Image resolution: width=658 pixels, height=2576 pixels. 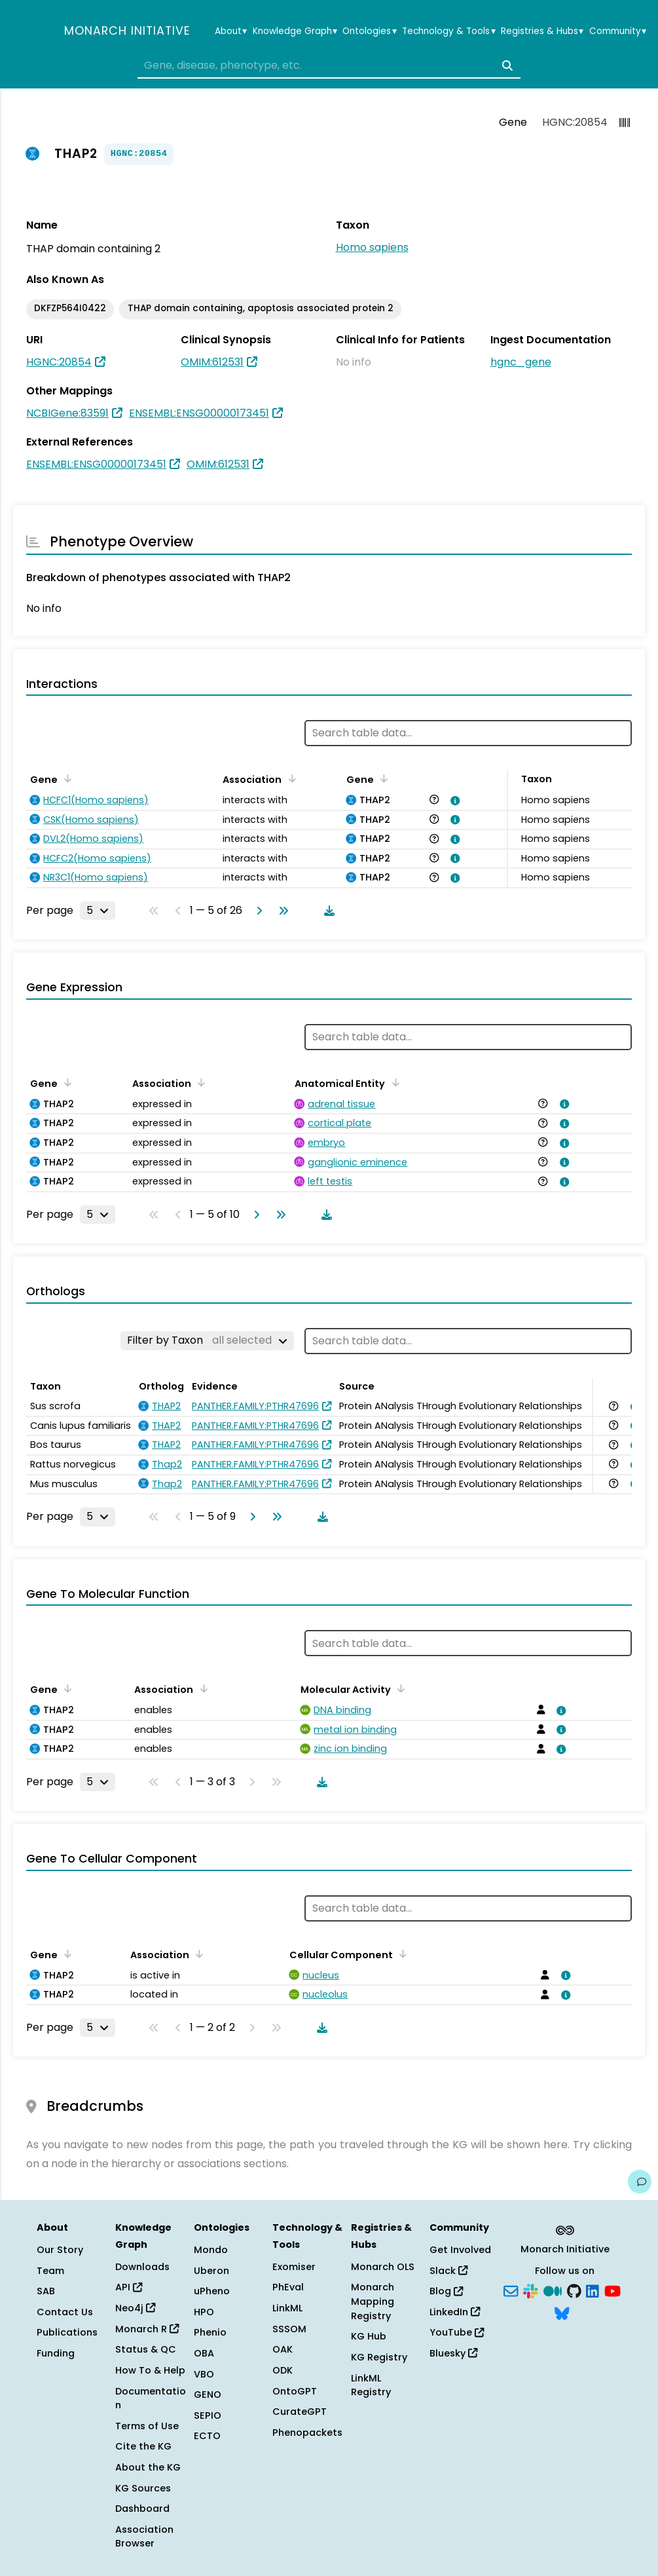 I want to click on [Sort by Molecular Activity], so click(x=399, y=1688).